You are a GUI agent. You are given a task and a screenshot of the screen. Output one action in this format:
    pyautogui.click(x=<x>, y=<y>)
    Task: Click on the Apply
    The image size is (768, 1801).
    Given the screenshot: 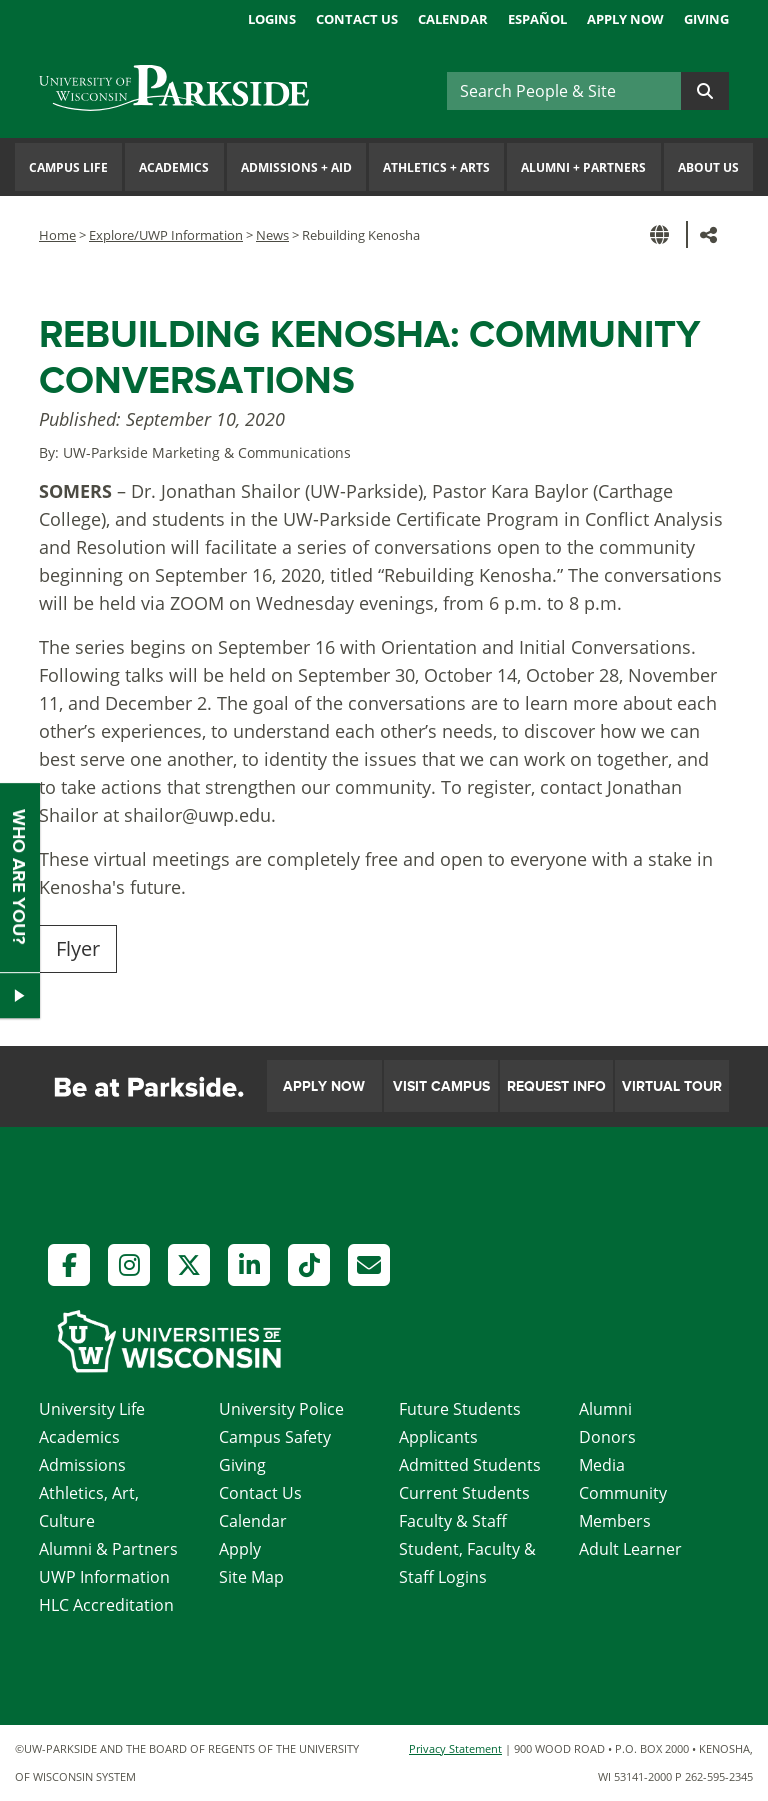 What is the action you would take?
    pyautogui.click(x=240, y=1549)
    